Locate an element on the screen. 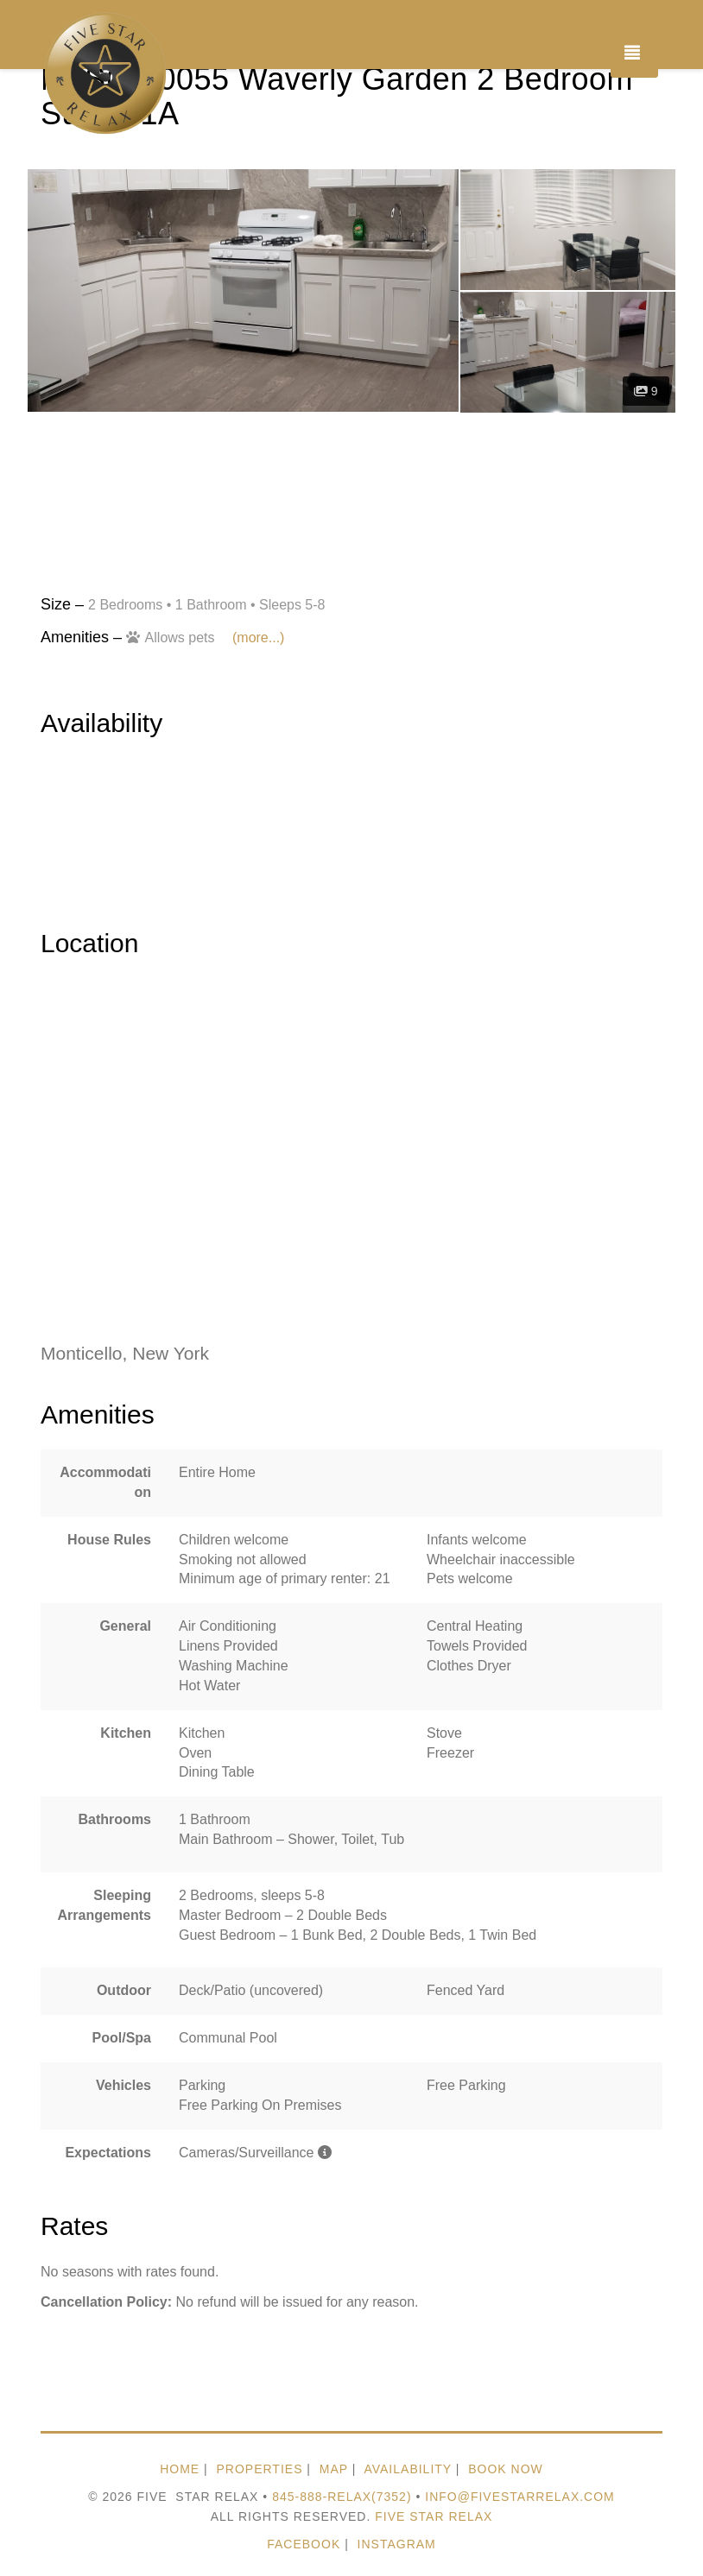 The image size is (703, 2576). Facebook is located at coordinates (303, 2544).